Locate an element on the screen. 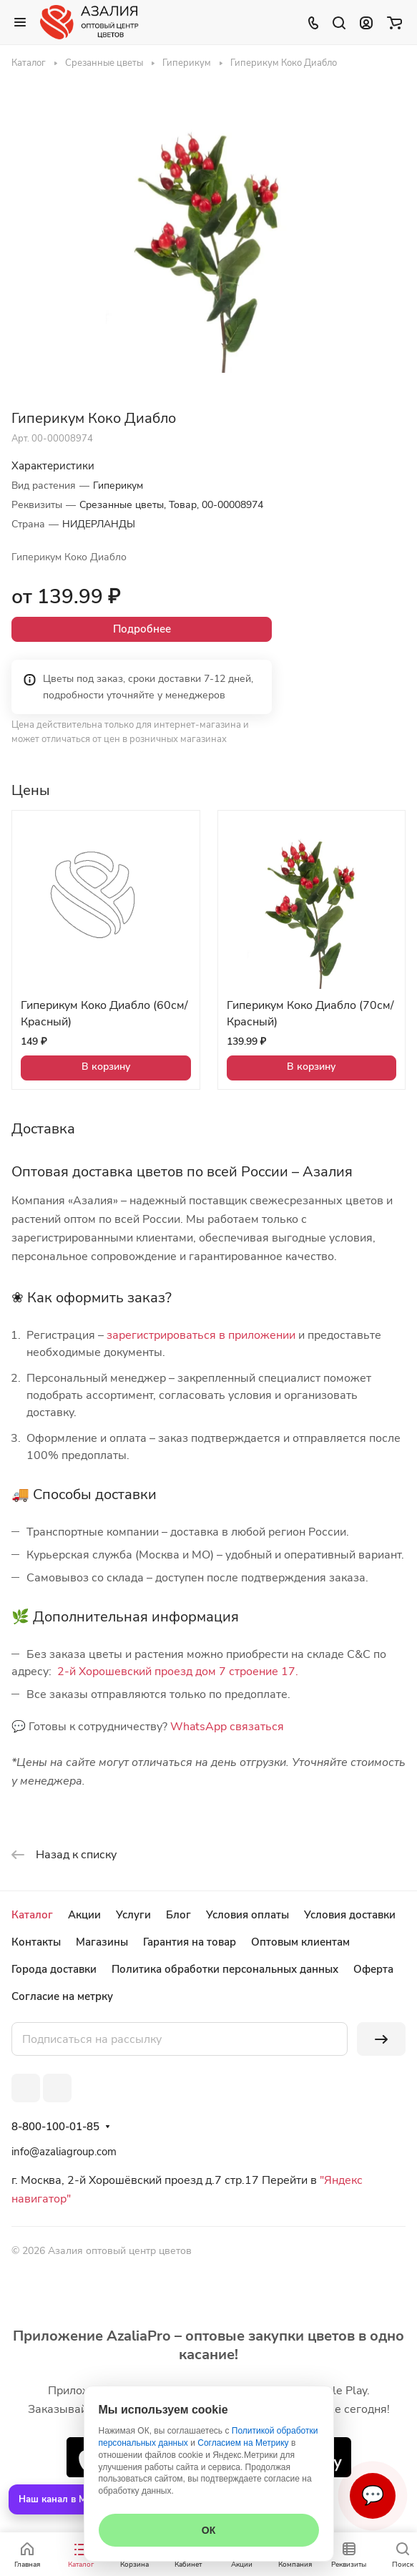 This screenshot has width=417, height=2576. WhatsApp связаться is located at coordinates (227, 1727).